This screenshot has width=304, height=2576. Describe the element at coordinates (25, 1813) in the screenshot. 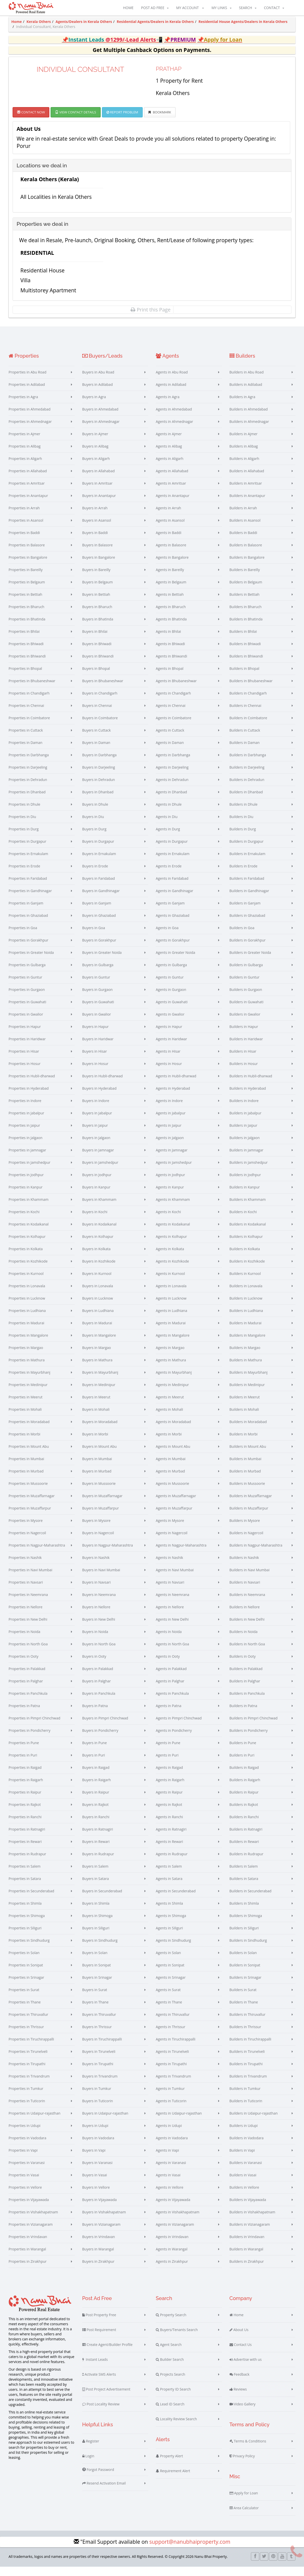

I see `Properties in Rajkot` at that location.